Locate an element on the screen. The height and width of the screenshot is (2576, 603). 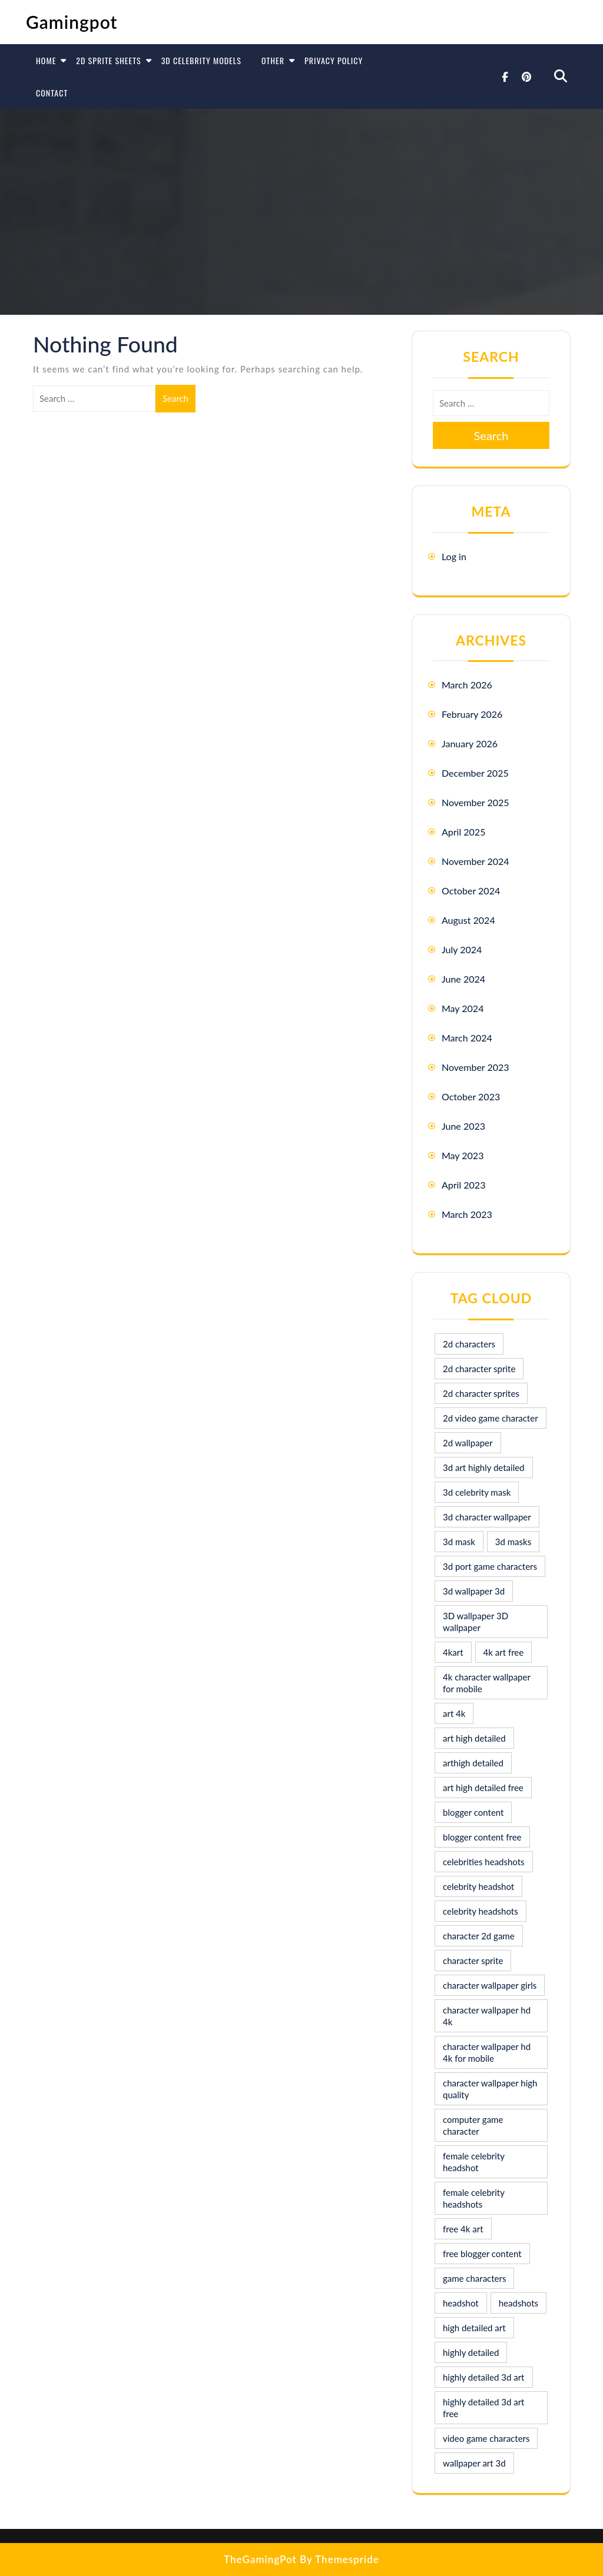
3d masks [3d masks (11 items)] is located at coordinates (513, 1541).